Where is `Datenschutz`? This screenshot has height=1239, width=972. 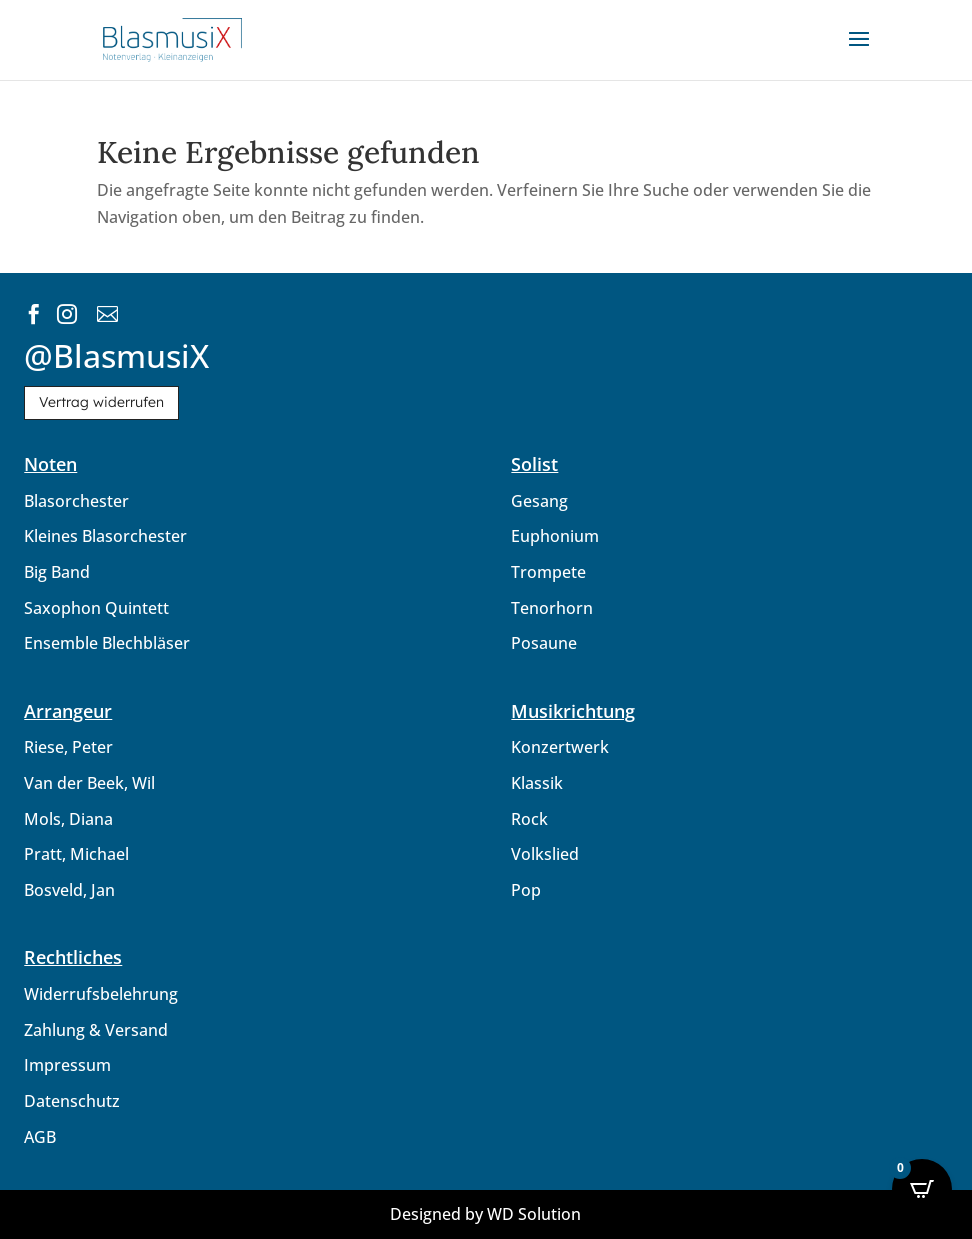 Datenschutz is located at coordinates (72, 1101).